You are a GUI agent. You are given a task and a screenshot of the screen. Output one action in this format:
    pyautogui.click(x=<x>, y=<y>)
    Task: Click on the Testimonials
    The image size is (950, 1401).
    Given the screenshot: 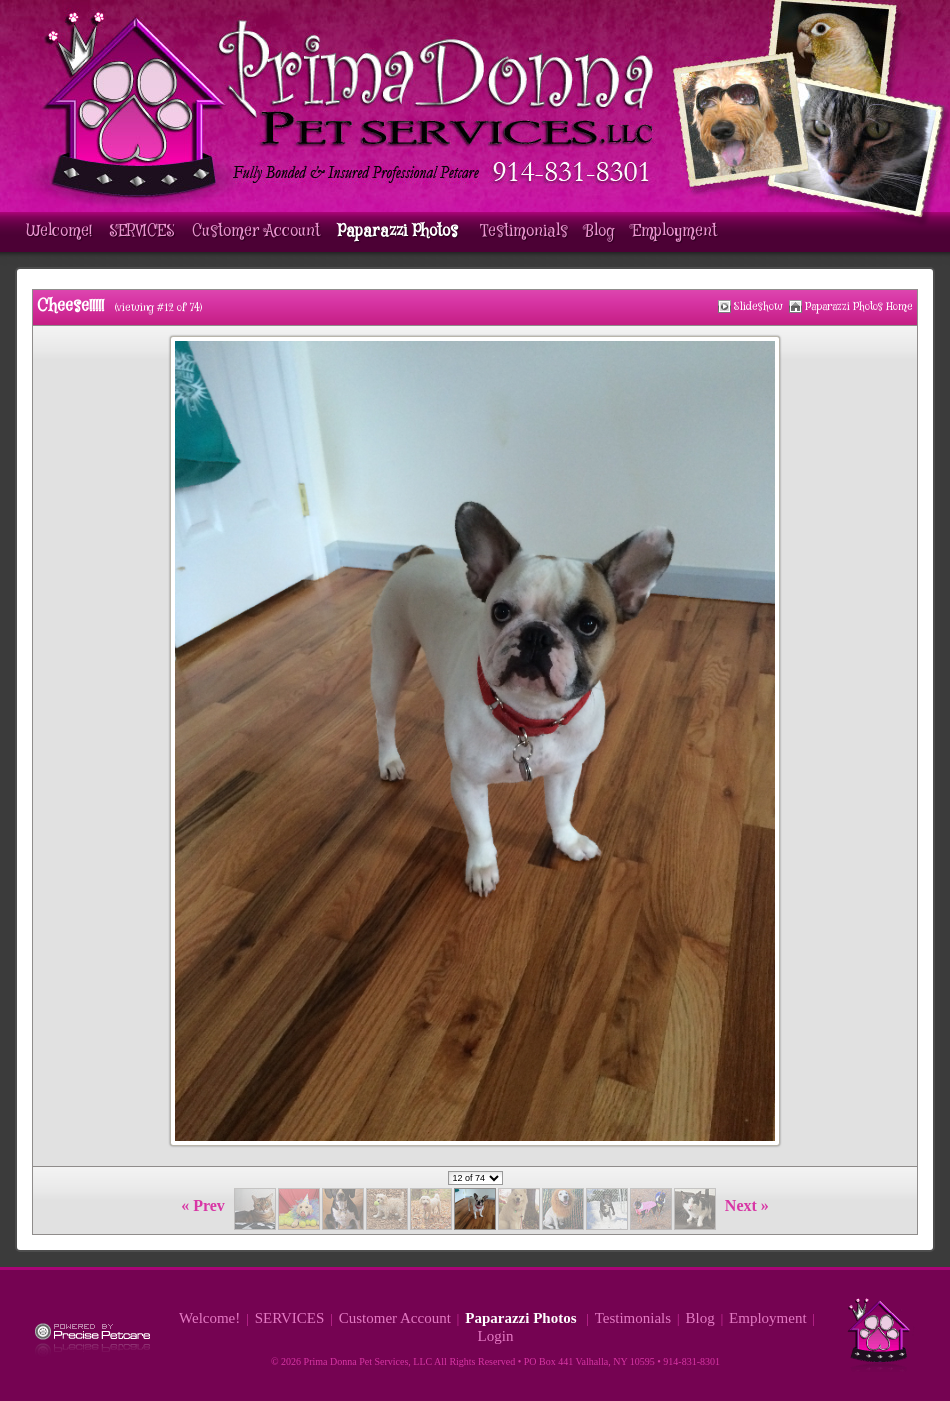 What is the action you would take?
    pyautogui.click(x=524, y=231)
    